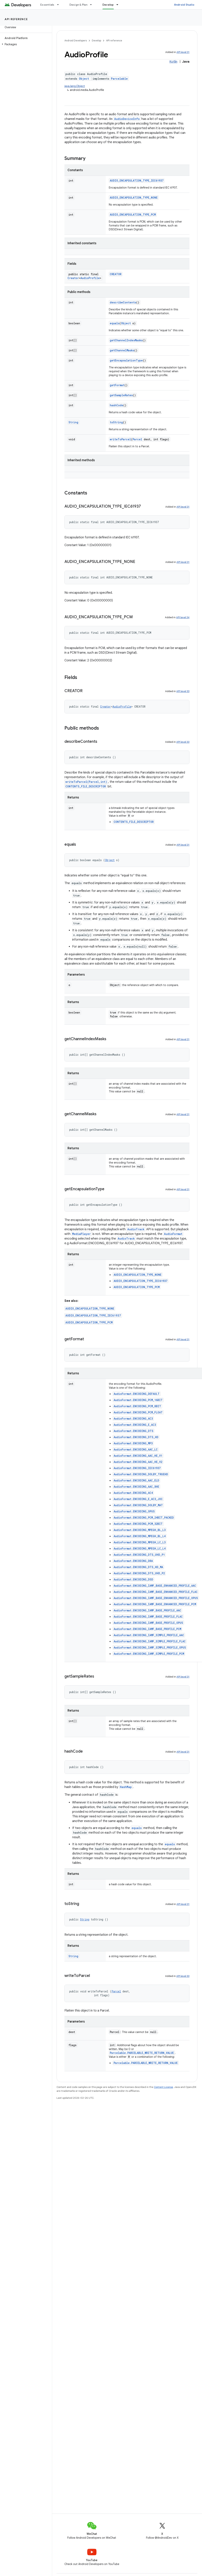 This screenshot has height=2576, width=202. I want to click on Parcelable.PARCELABLE_WRITE_RETURN_VALUE, so click(142, 2053).